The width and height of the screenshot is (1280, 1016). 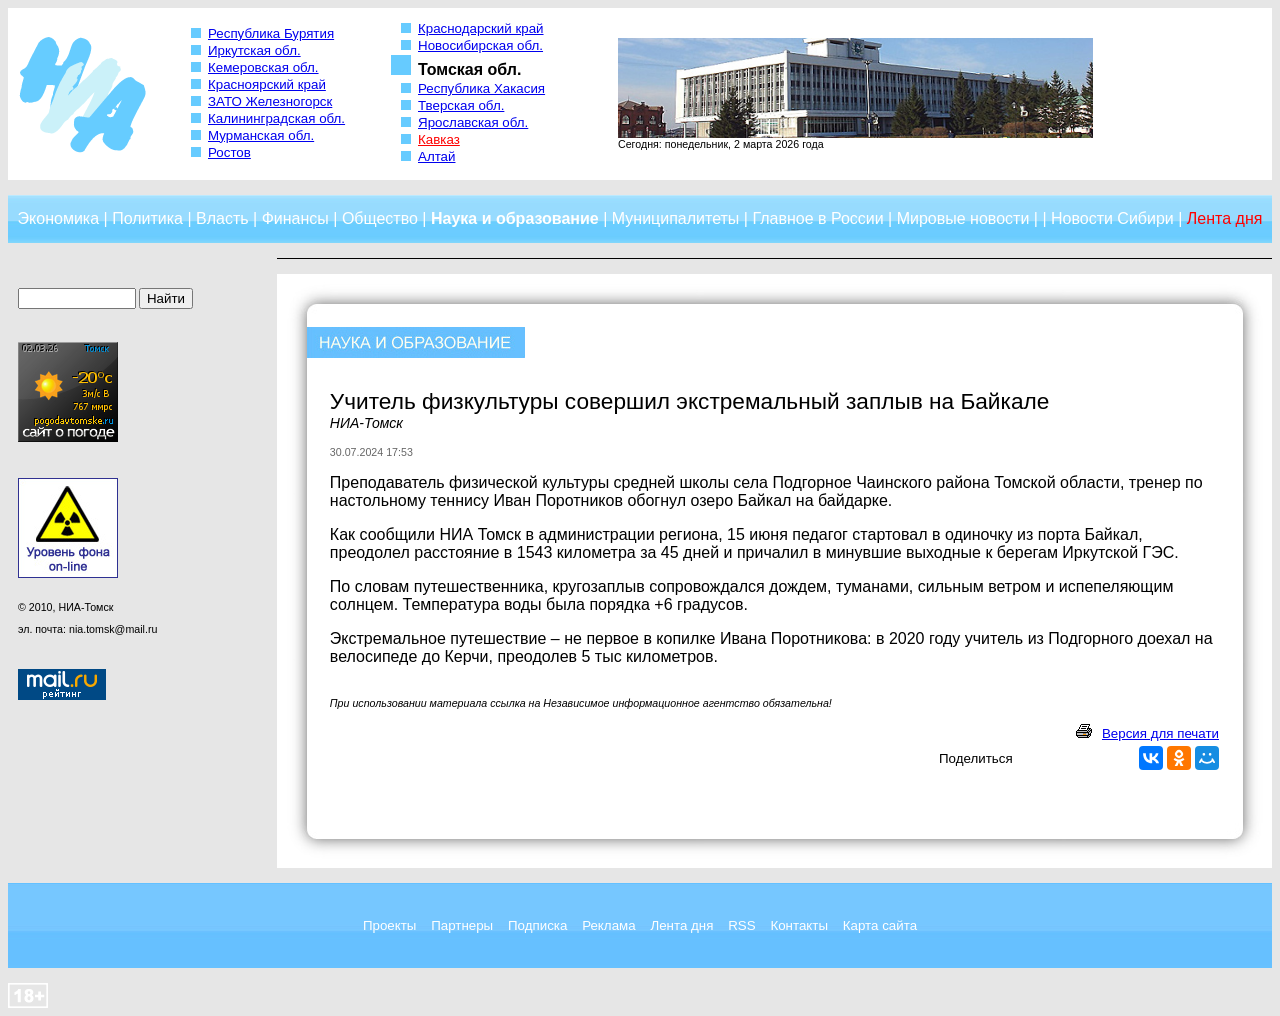 What do you see at coordinates (880, 925) in the screenshot?
I see `Карта сайта` at bounding box center [880, 925].